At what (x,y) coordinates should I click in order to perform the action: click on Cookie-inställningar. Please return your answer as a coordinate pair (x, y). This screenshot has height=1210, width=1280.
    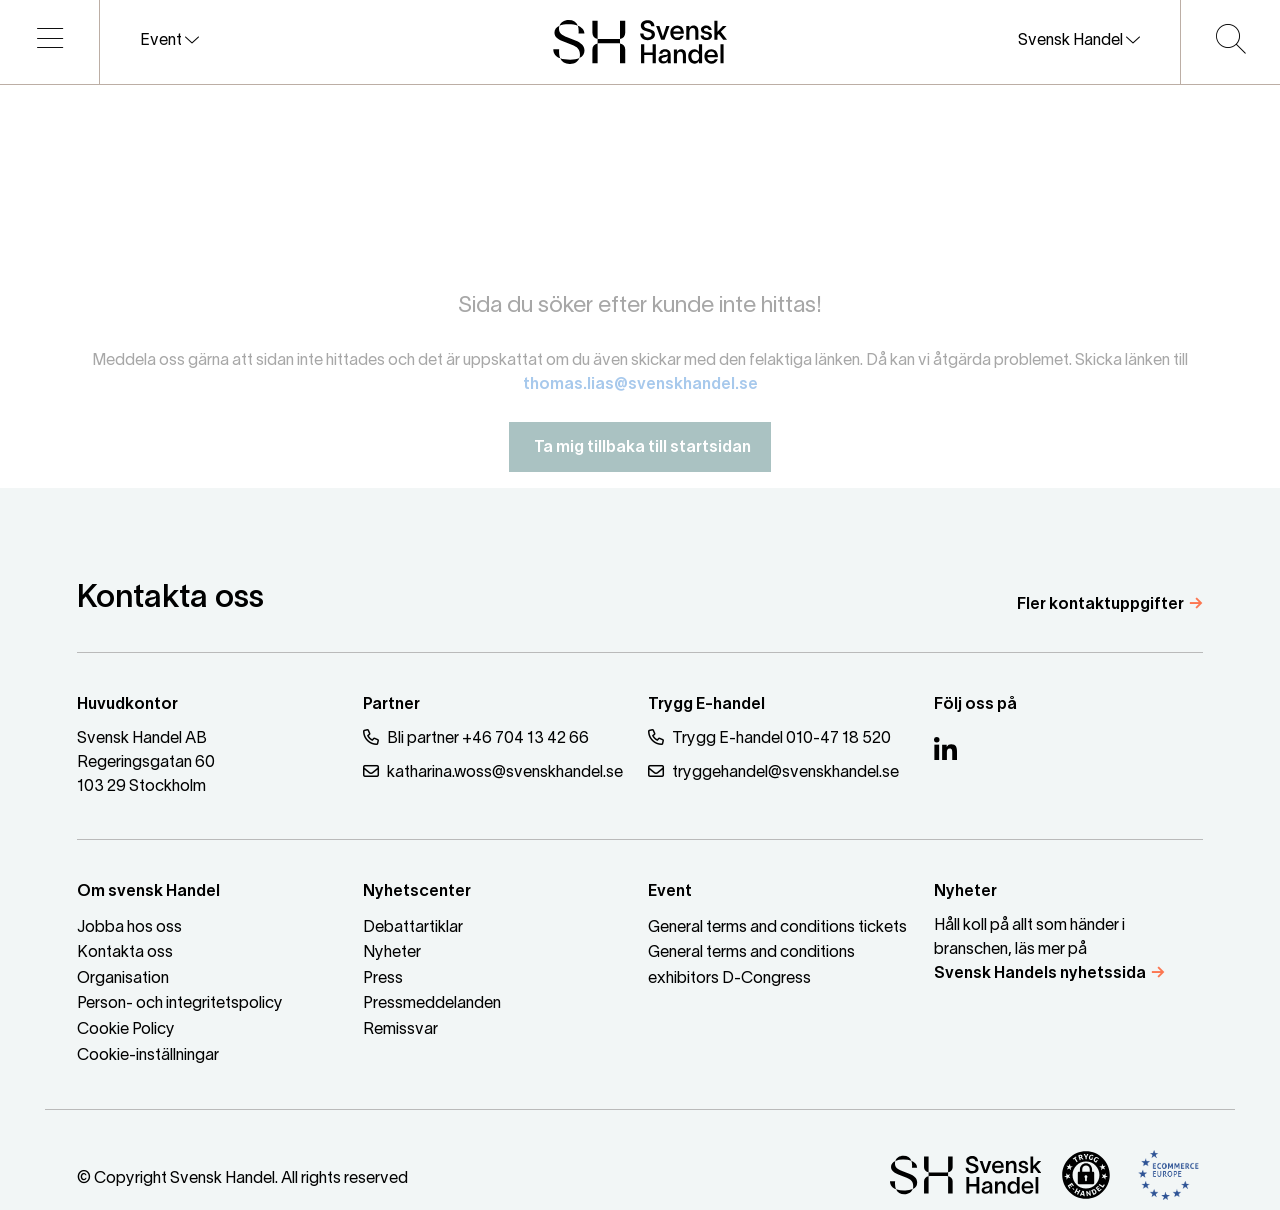
    Looking at the image, I should click on (148, 1056).